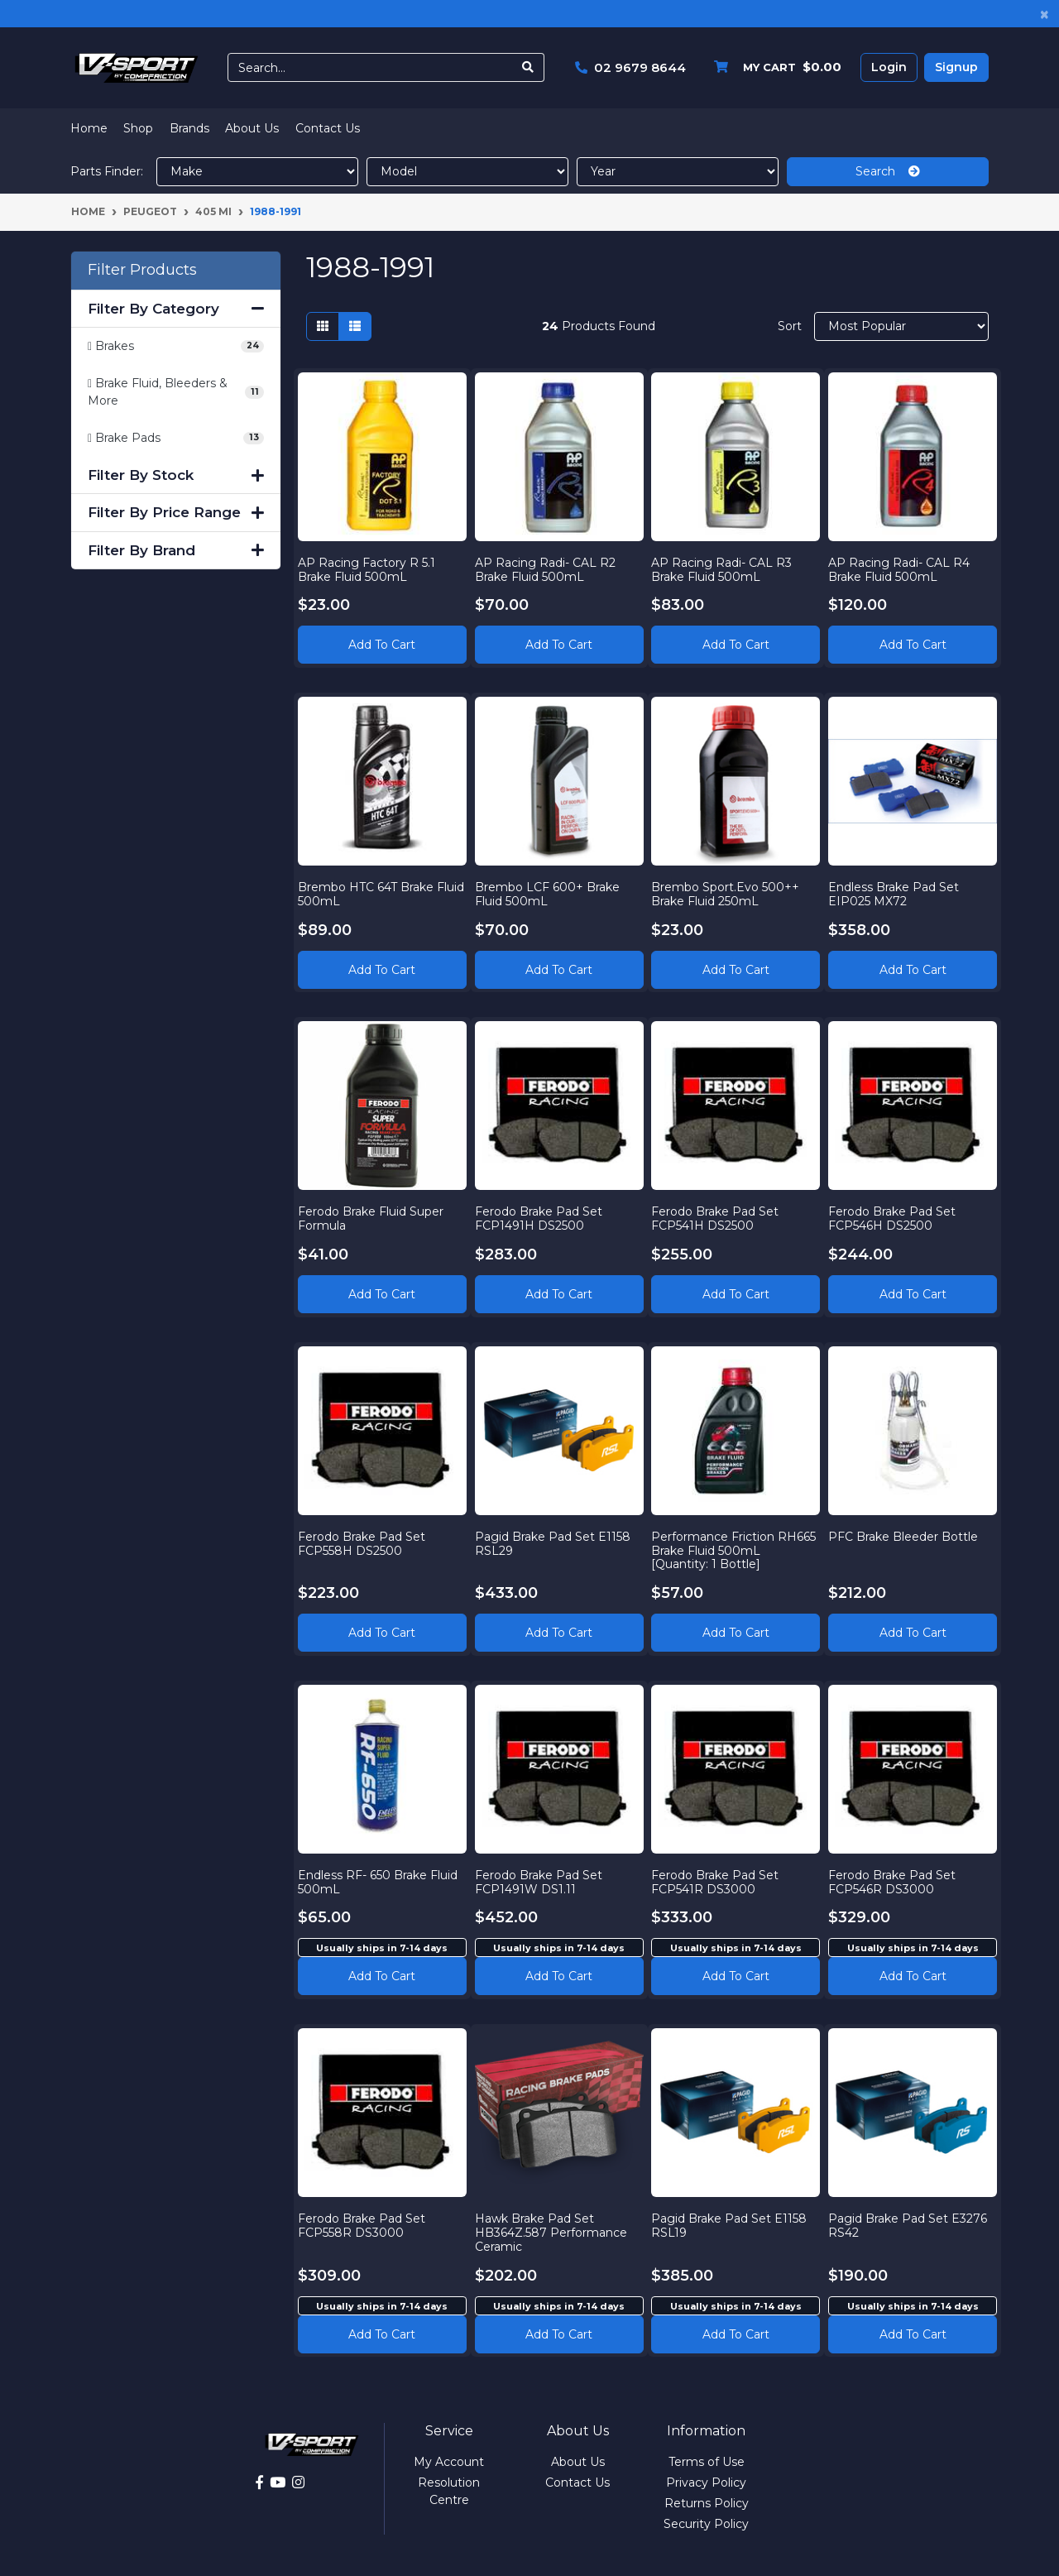  I want to click on Ferodo Brake Pad Set FCP558H DS2500, so click(366, 1538).